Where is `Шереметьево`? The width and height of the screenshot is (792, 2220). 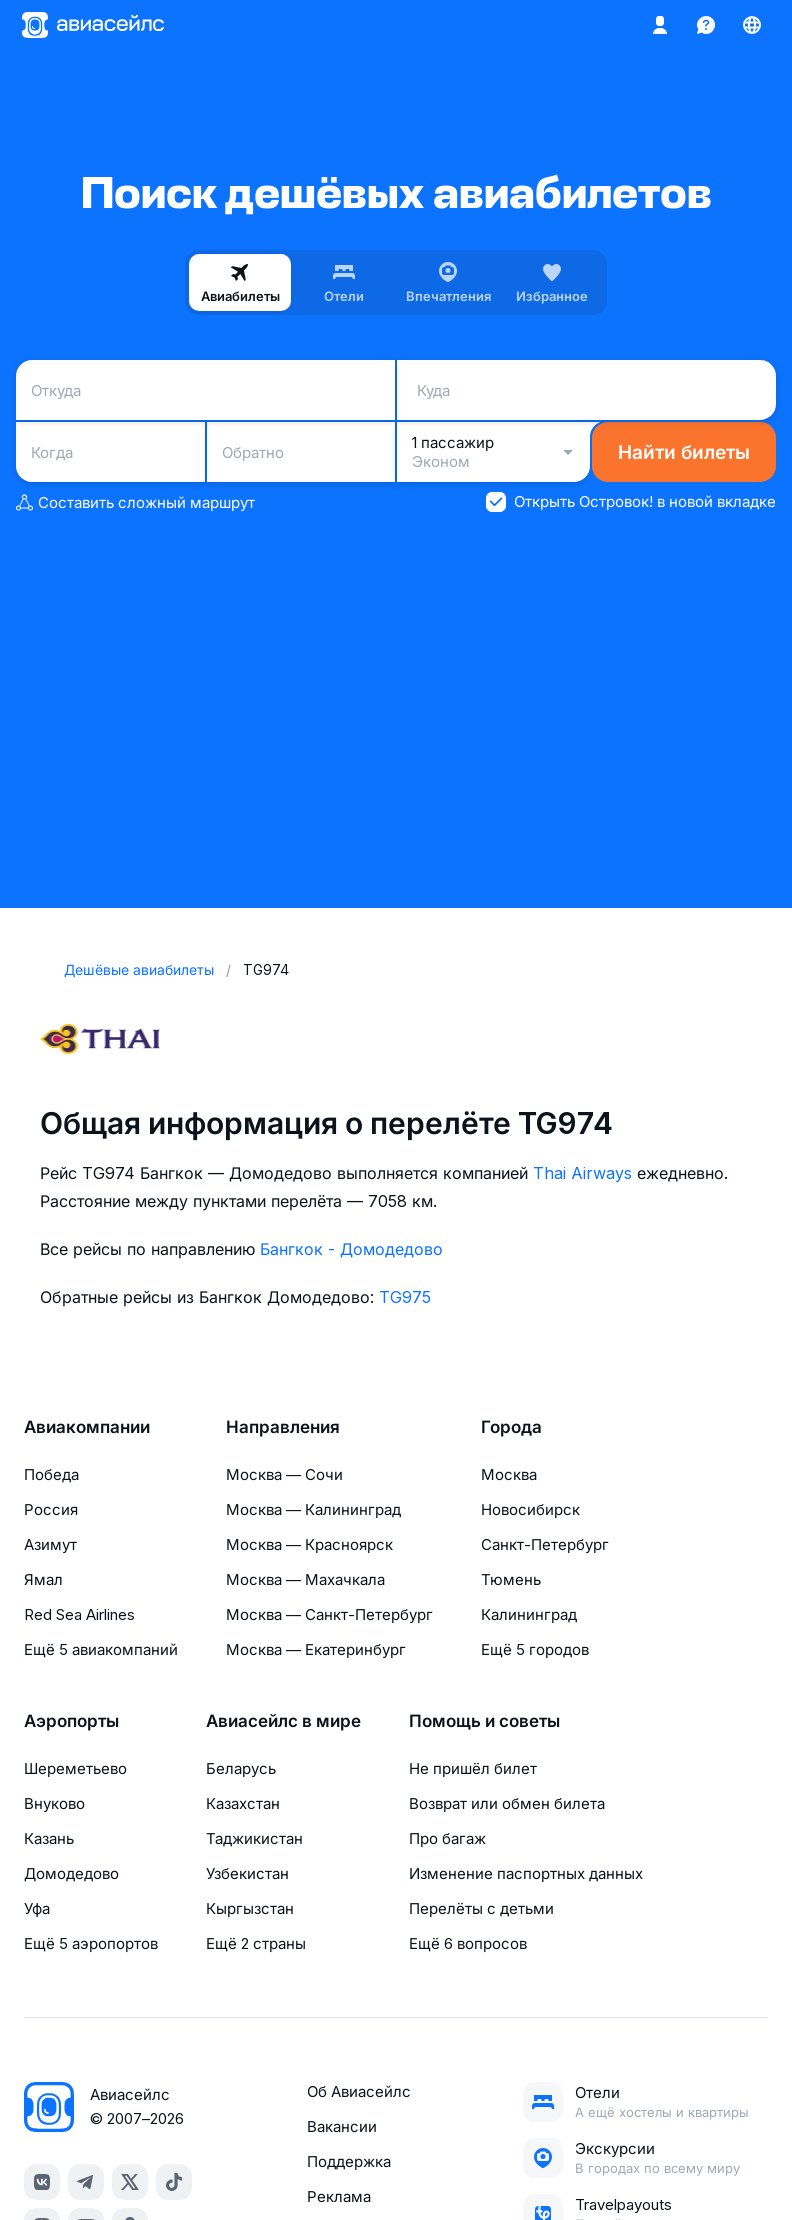
Шереметьево is located at coordinates (75, 1768).